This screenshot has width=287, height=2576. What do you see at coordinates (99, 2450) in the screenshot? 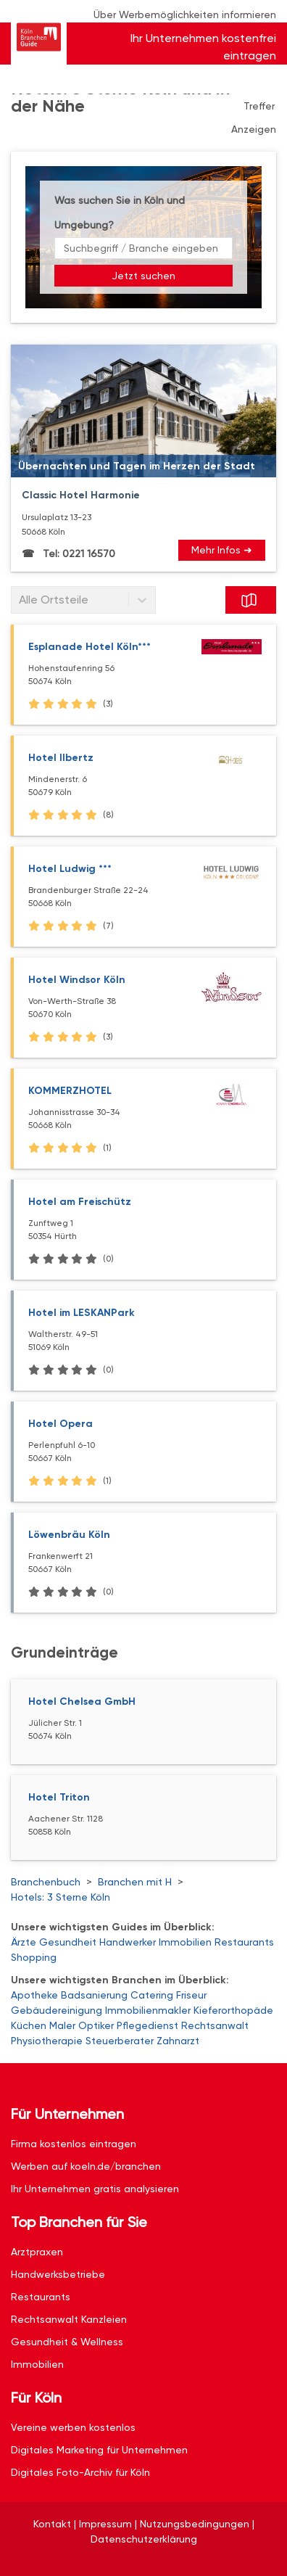
I see `Digitales Marketing für Unternehmen` at bounding box center [99, 2450].